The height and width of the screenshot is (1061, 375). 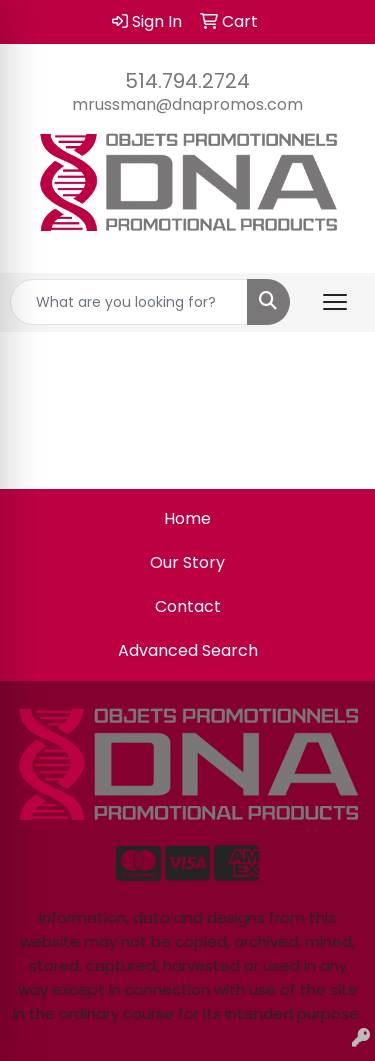 I want to click on Home, so click(x=187, y=518).